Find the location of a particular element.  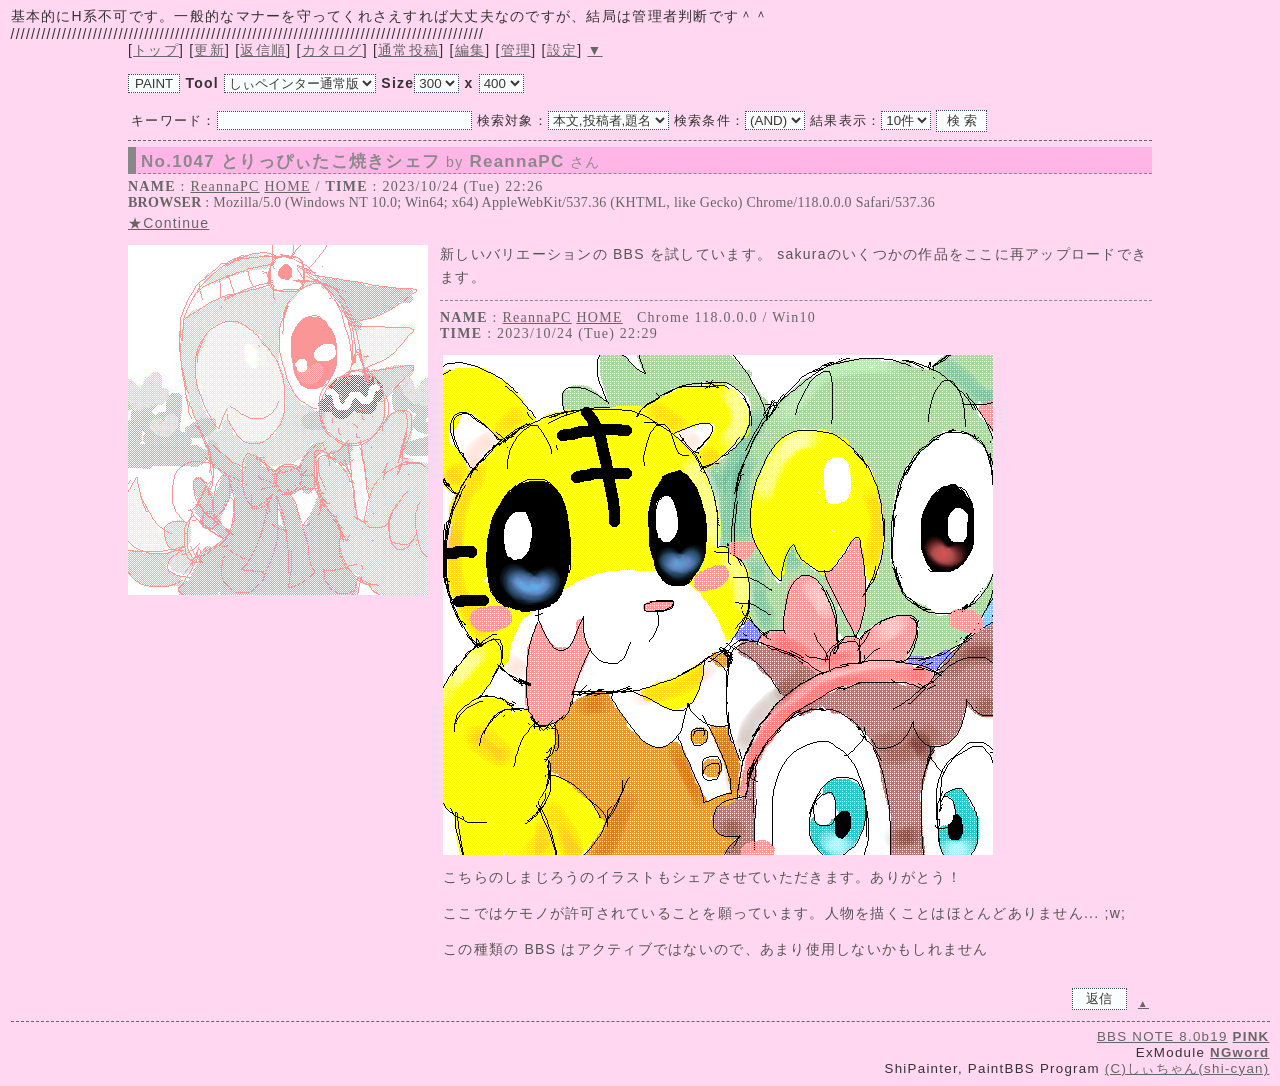

更新 is located at coordinates (209, 50).